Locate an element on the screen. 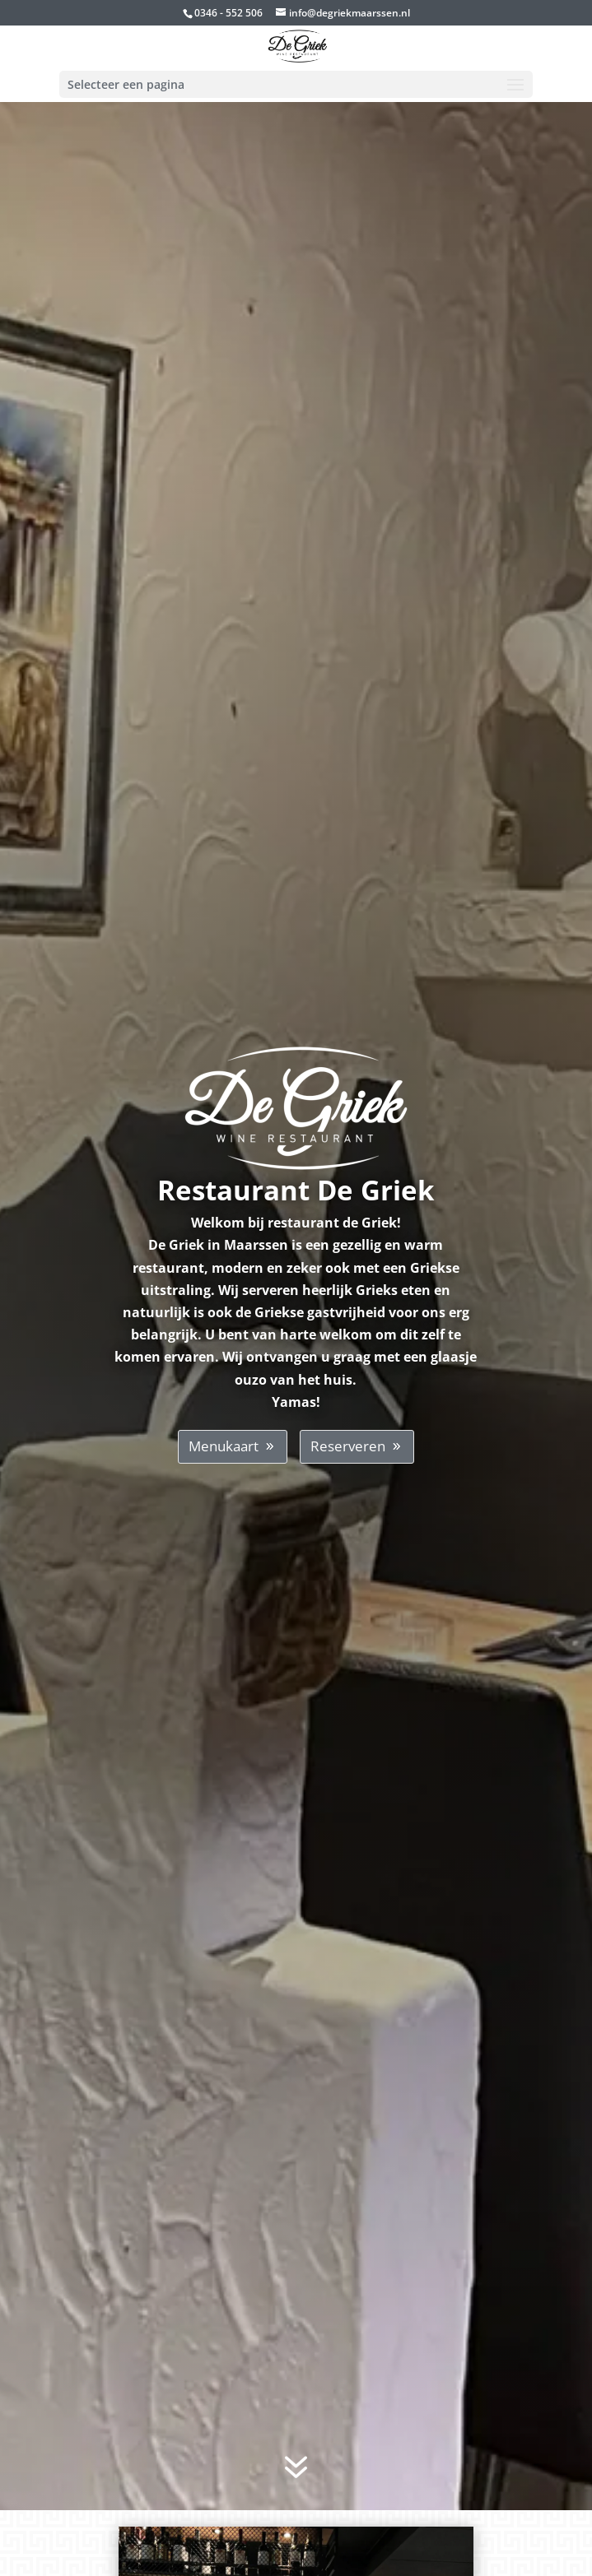 Image resolution: width=592 pixels, height=2576 pixels. Menukaart is located at coordinates (224, 1446).